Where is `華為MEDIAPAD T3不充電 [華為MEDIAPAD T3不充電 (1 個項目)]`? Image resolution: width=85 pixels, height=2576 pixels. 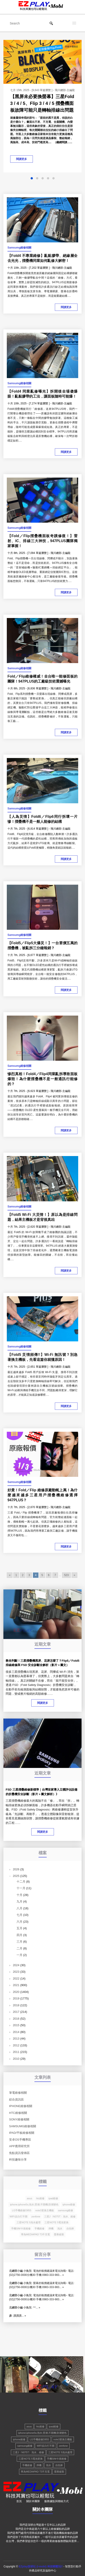
華為MEDIAPAD T3不充電 [華為MEDIAPAD T3不充電 (1 個項目)] is located at coordinates (35, 2234).